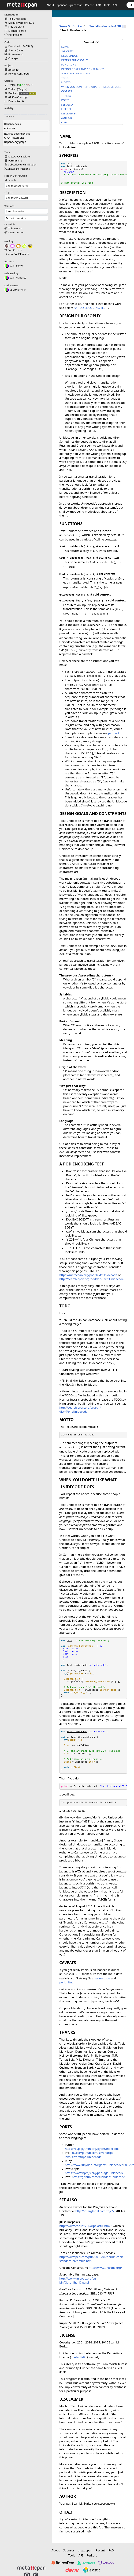 The image size is (134, 2576). What do you see at coordinates (19, 168) in the screenshot?
I see `Install Instructions` at bounding box center [19, 168].